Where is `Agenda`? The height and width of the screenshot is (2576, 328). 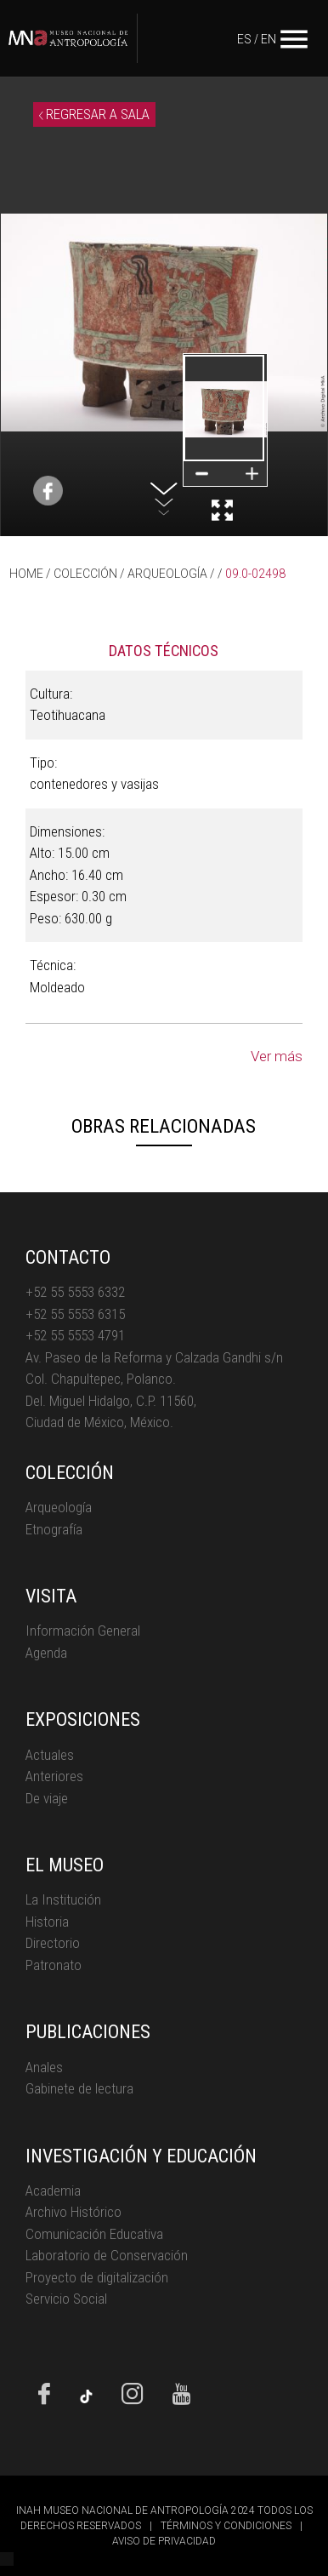
Agenda is located at coordinates (46, 1652).